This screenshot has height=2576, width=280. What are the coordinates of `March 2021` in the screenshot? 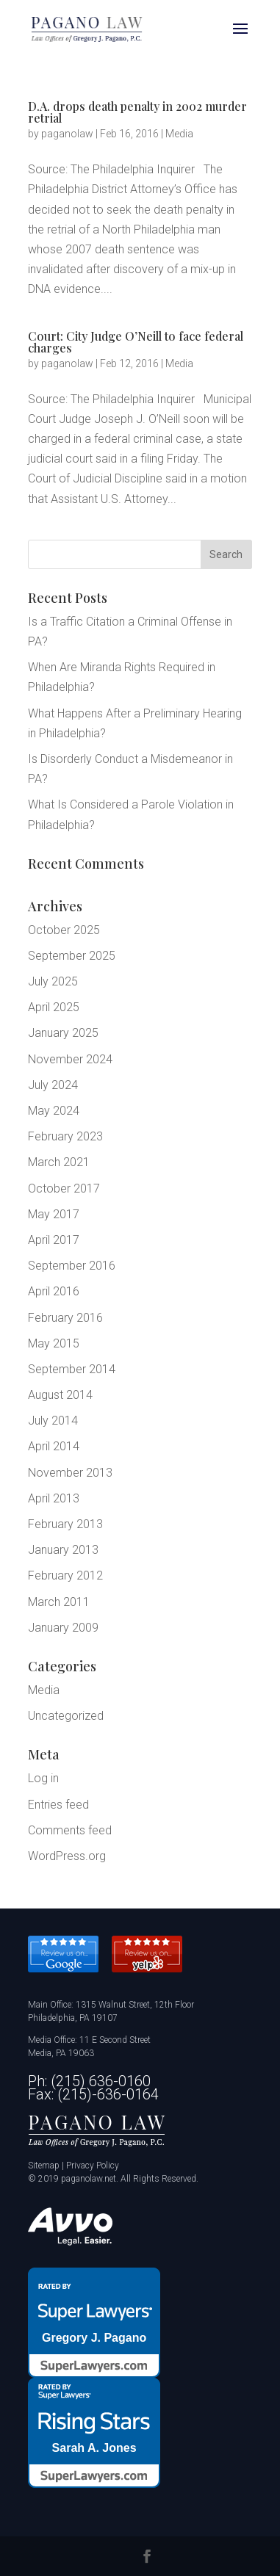 It's located at (59, 1162).